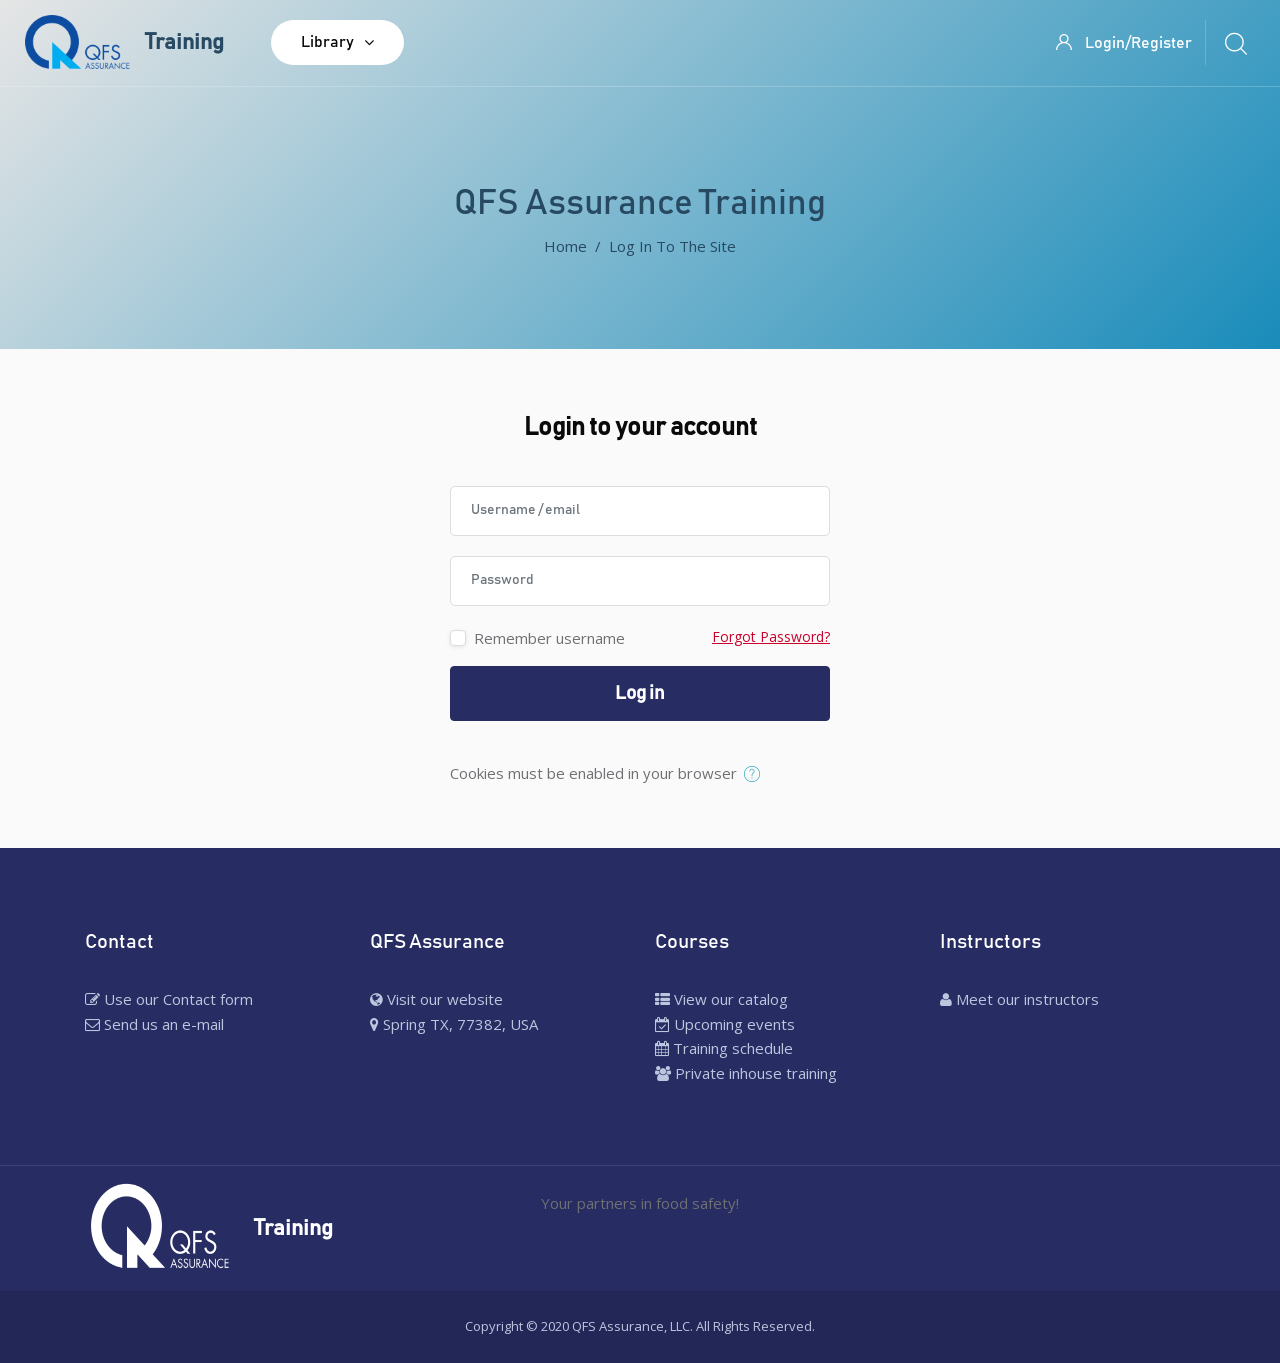 This screenshot has height=1363, width=1280. I want to click on Log in, so click(640, 693).